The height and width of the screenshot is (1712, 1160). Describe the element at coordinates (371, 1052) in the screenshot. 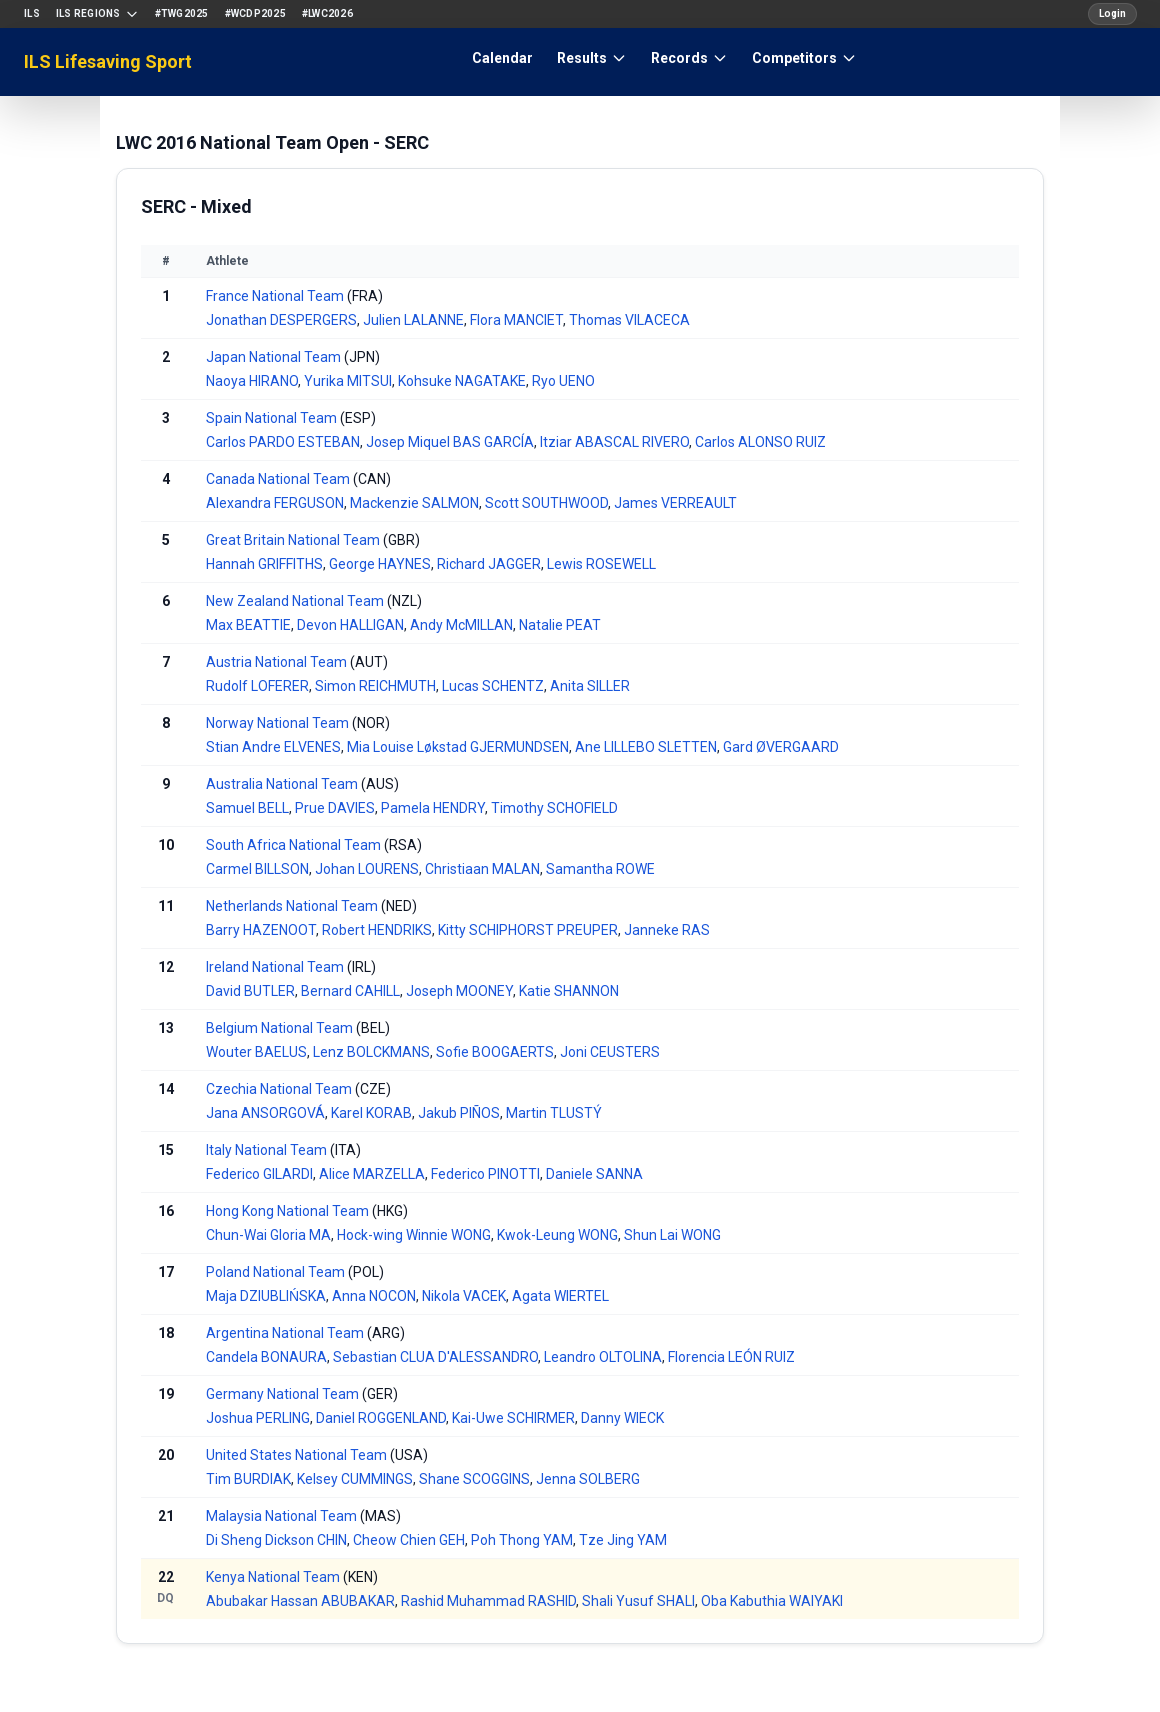

I see `Lenz BOLCKMANS` at that location.